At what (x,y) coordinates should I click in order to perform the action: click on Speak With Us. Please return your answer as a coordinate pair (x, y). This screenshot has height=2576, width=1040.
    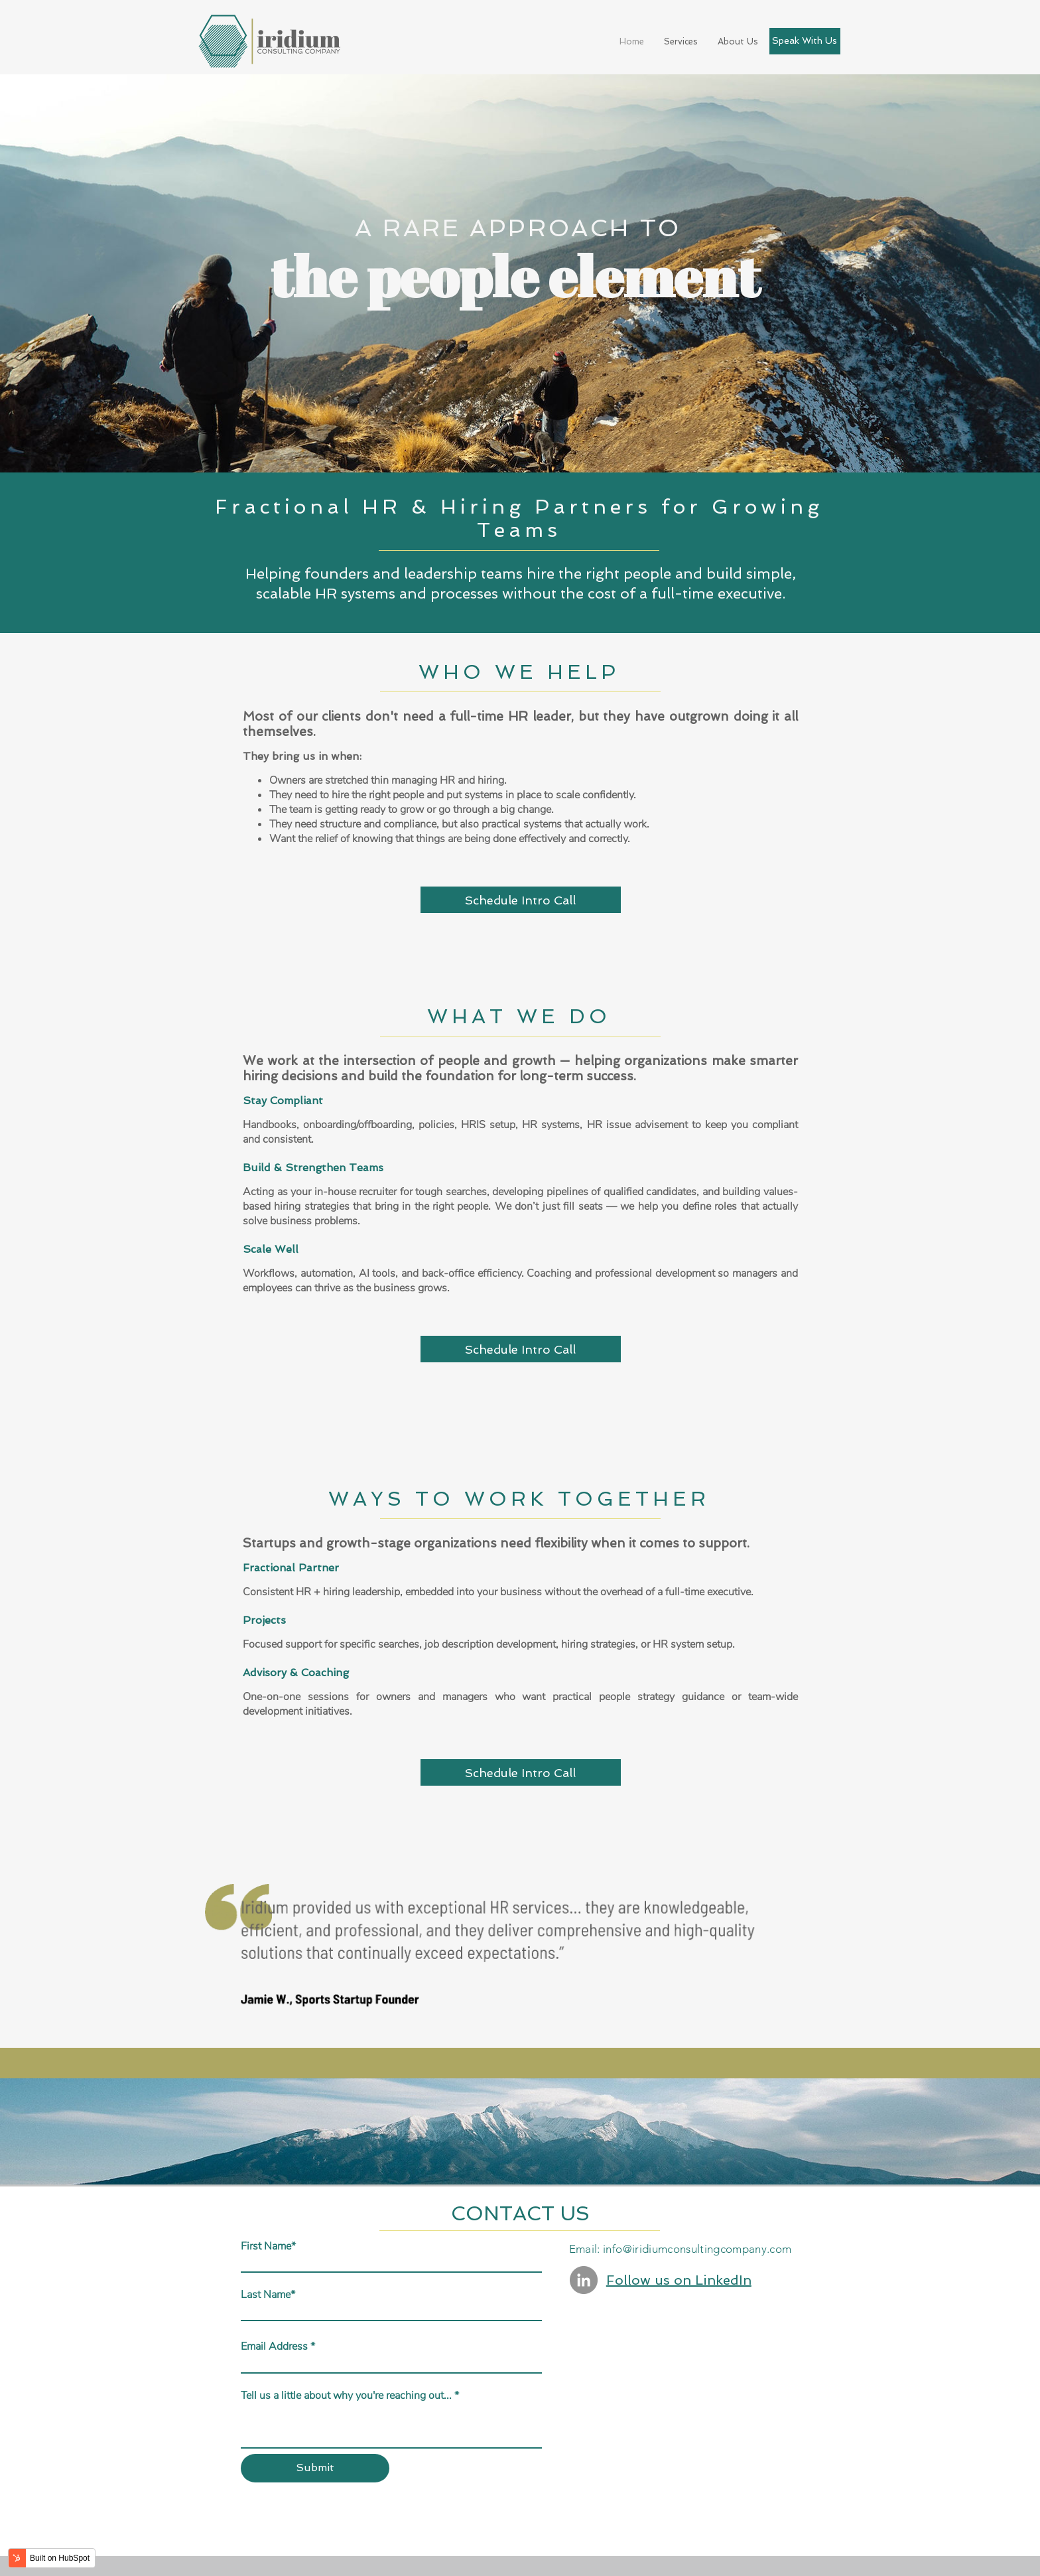
    Looking at the image, I should click on (804, 40).